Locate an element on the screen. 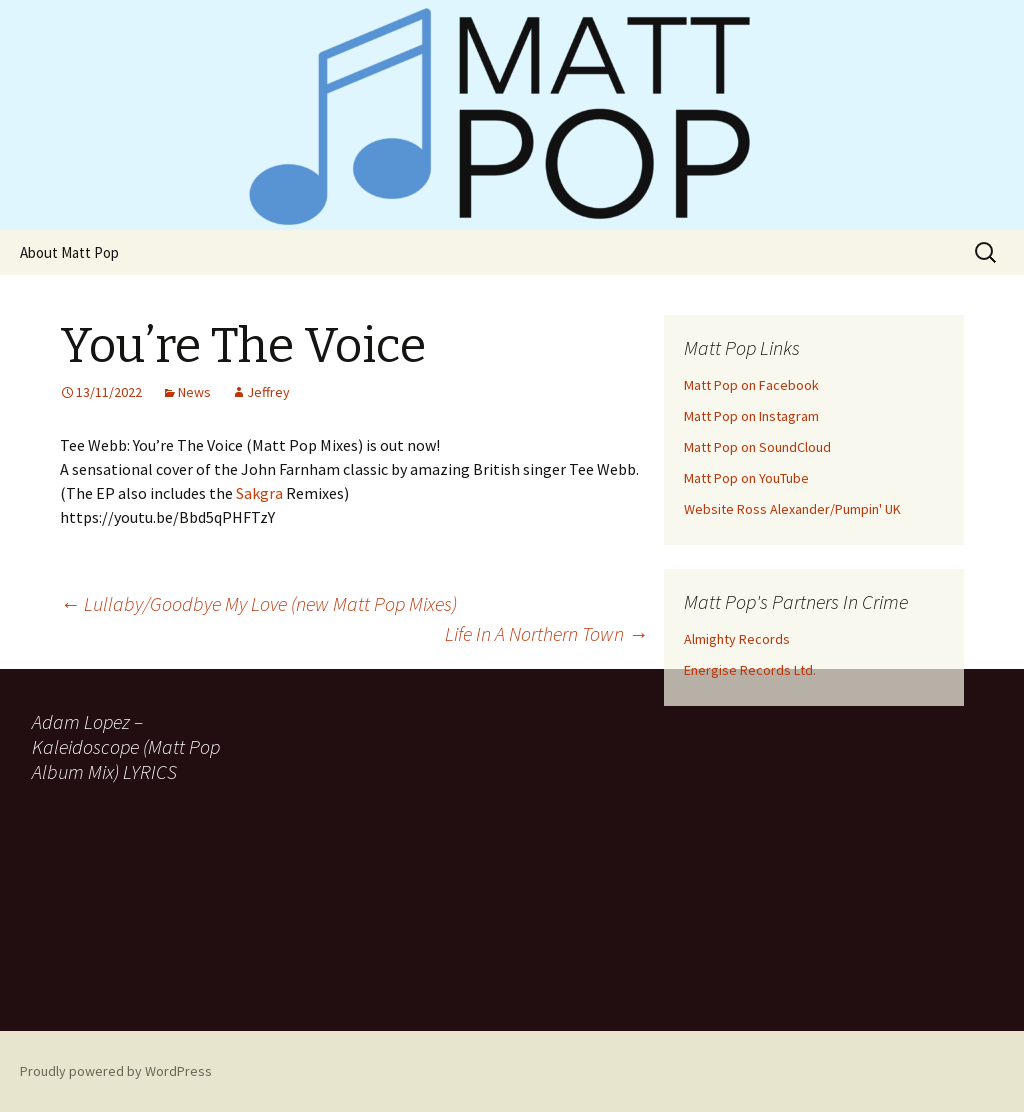  About Matt Pop is located at coordinates (69, 252).